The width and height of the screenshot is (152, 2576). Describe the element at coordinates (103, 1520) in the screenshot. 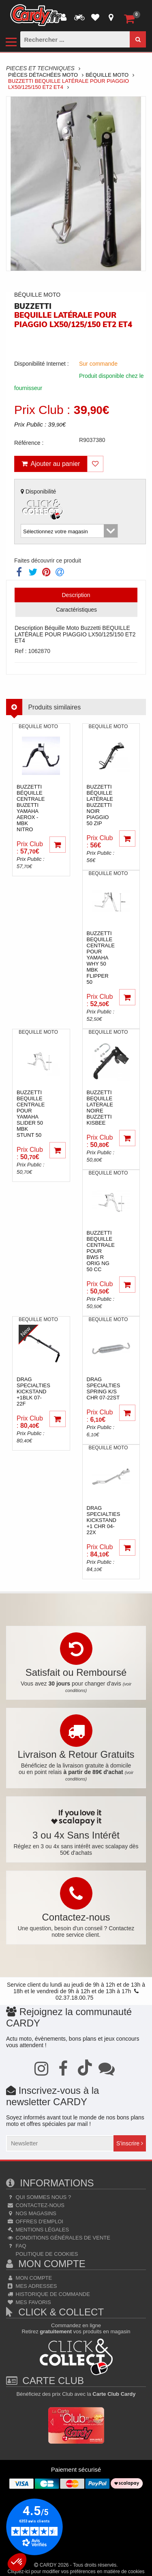

I see `drag specialtiesKICKSTAND +1 CHR 04-22X` at that location.